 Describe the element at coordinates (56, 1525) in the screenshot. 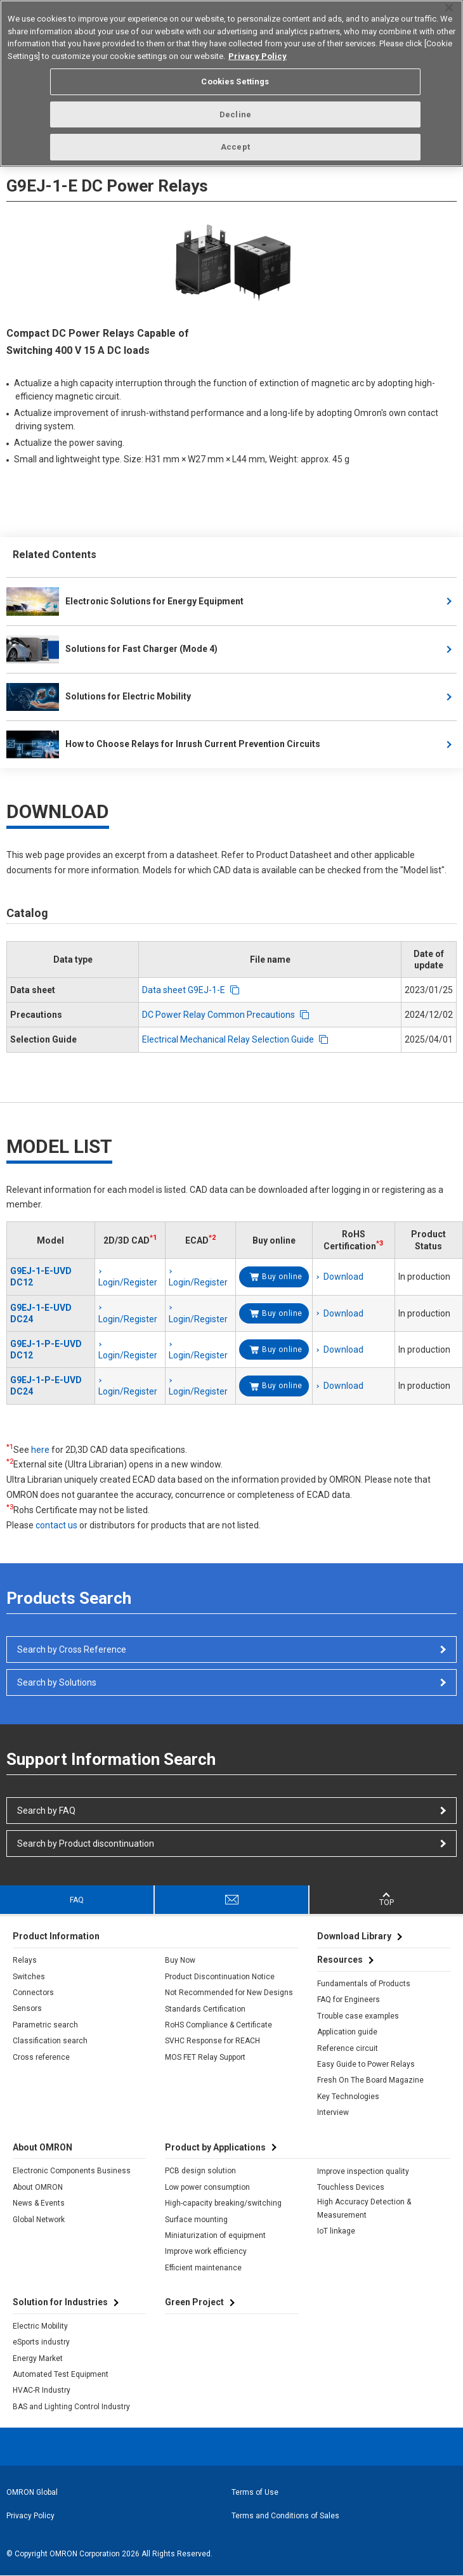

I see `contact us` at that location.